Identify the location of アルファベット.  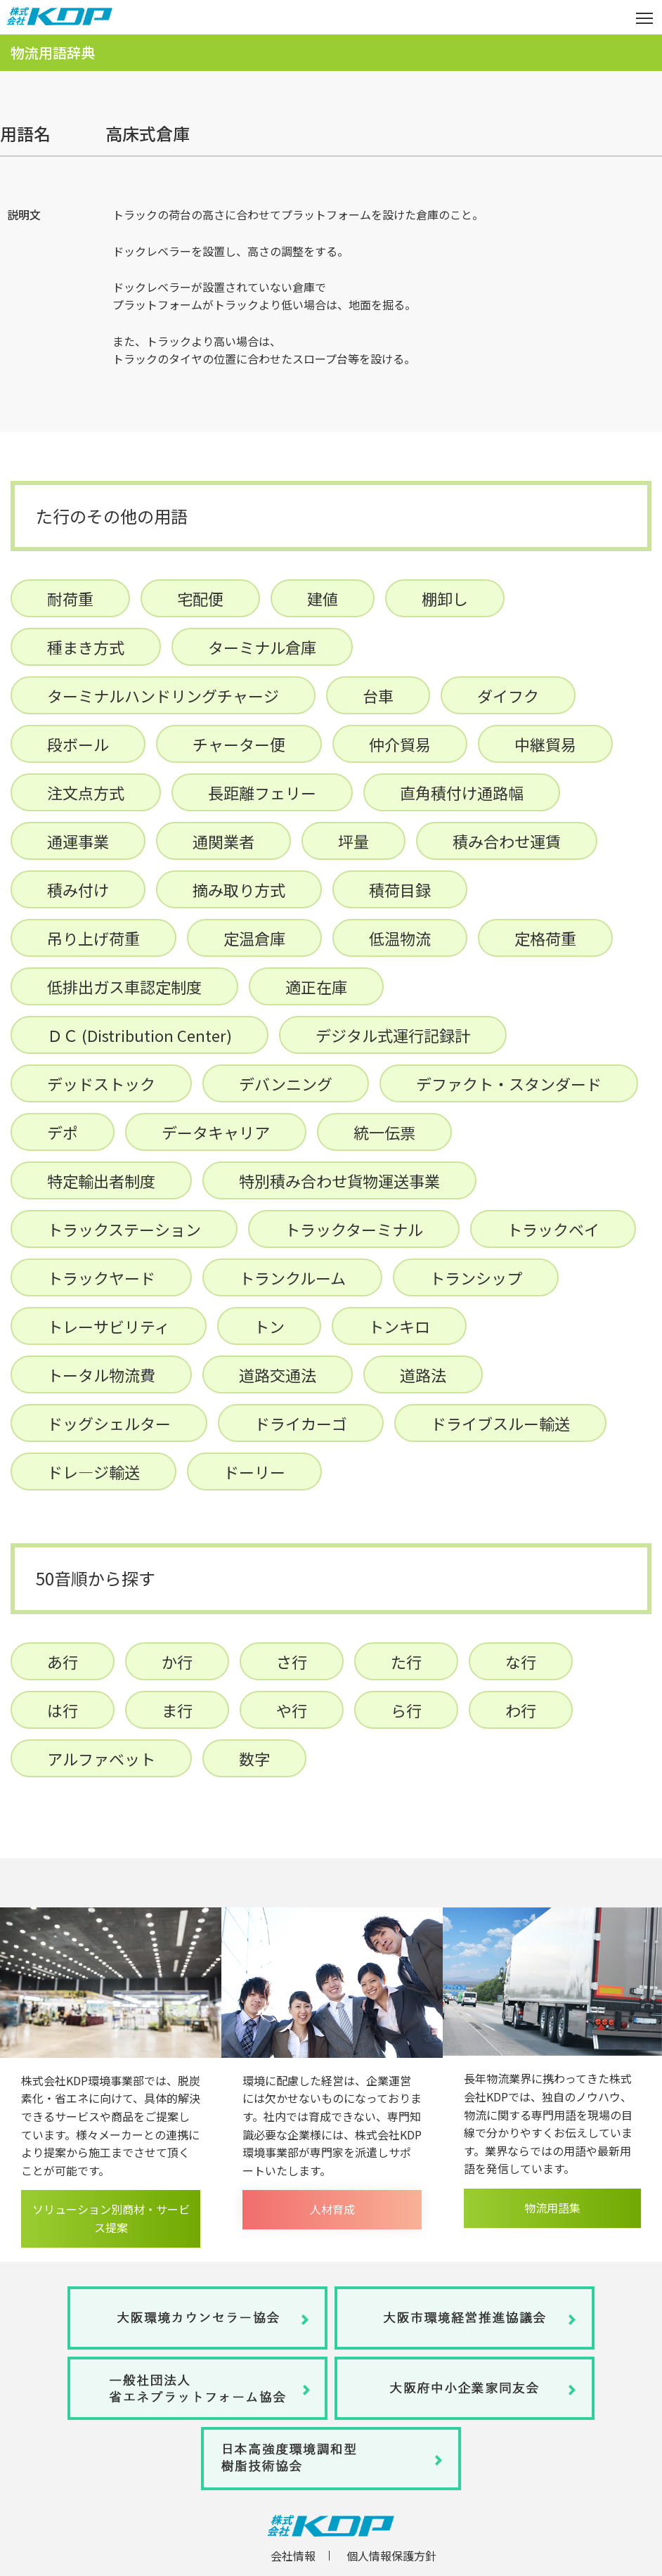
(101, 1758).